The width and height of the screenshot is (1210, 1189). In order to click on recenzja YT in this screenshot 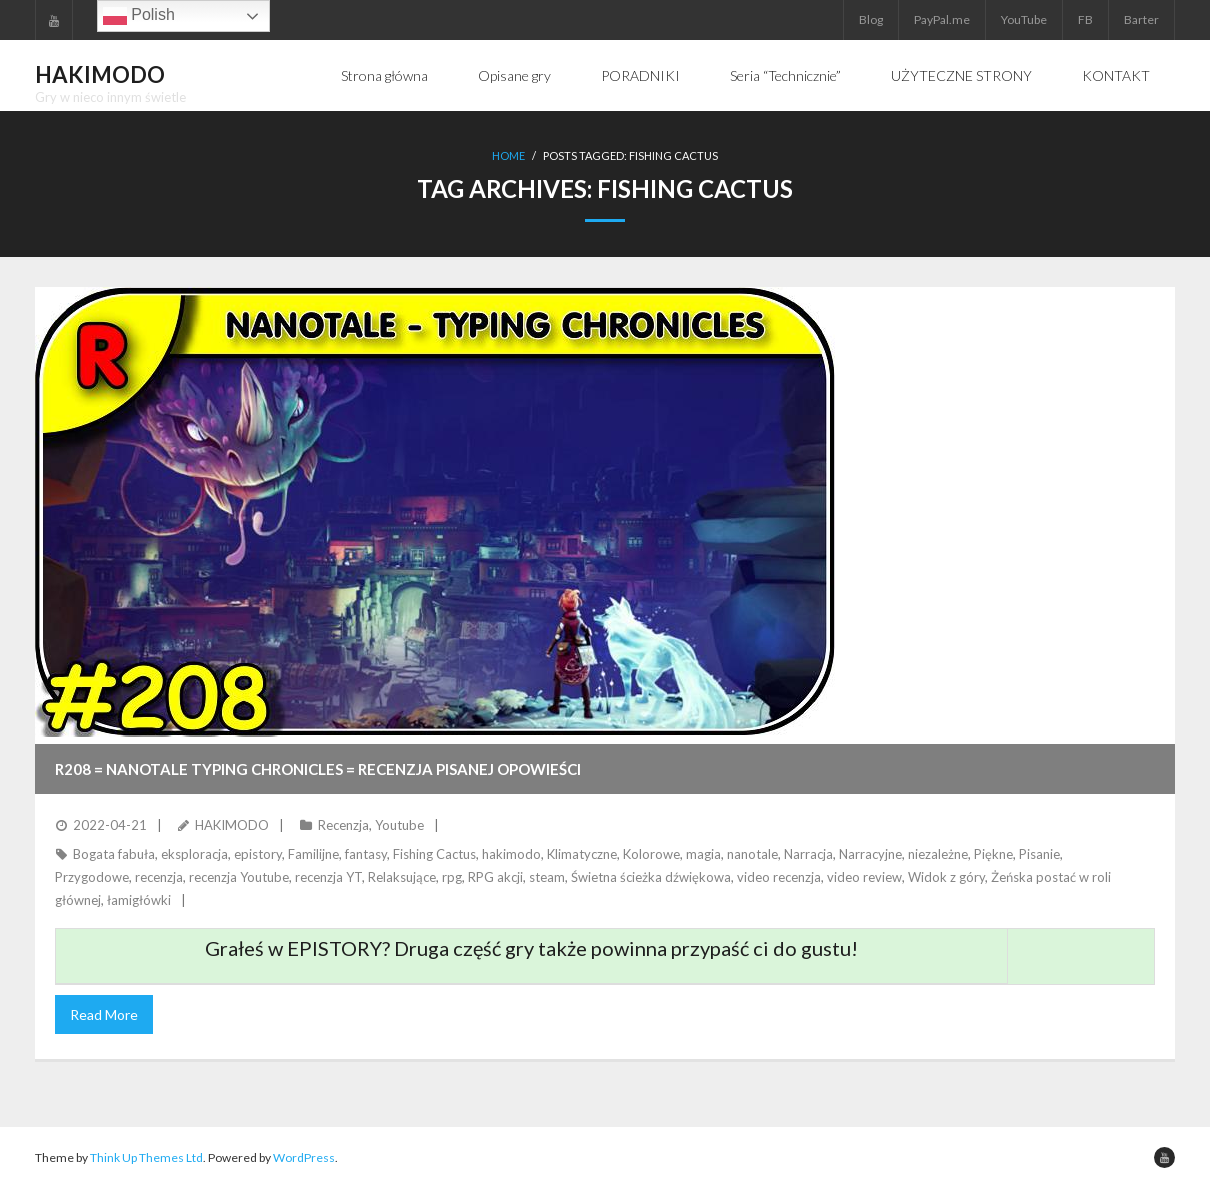, I will do `click(328, 877)`.